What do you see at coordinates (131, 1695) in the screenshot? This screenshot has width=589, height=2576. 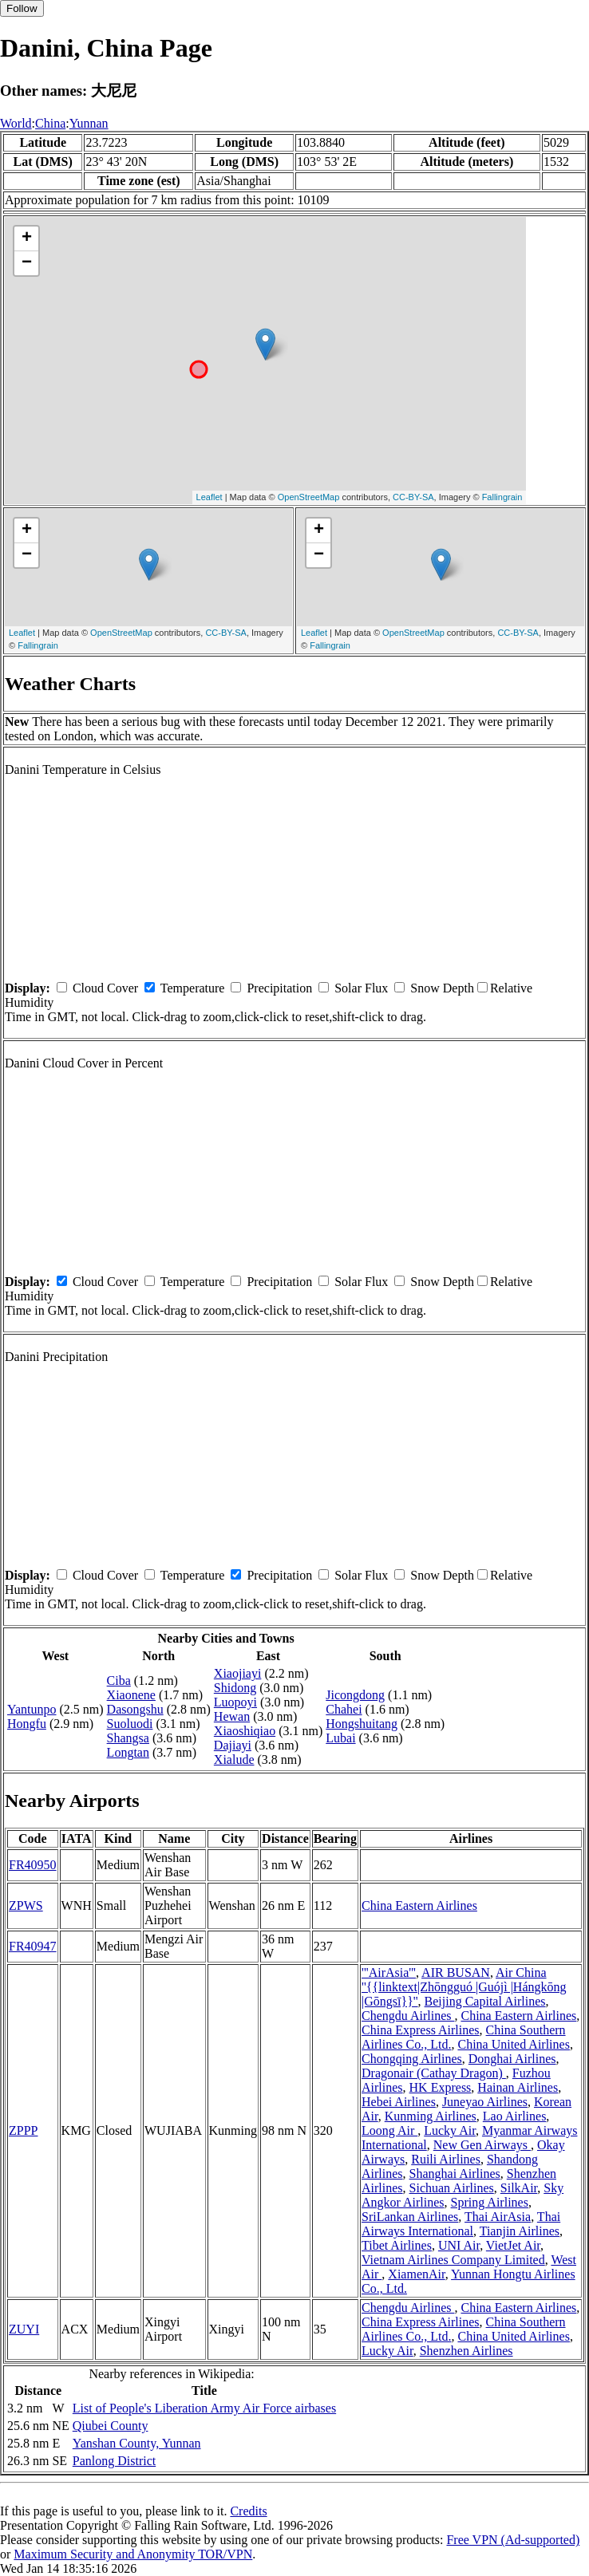 I see `Xiaonene` at bounding box center [131, 1695].